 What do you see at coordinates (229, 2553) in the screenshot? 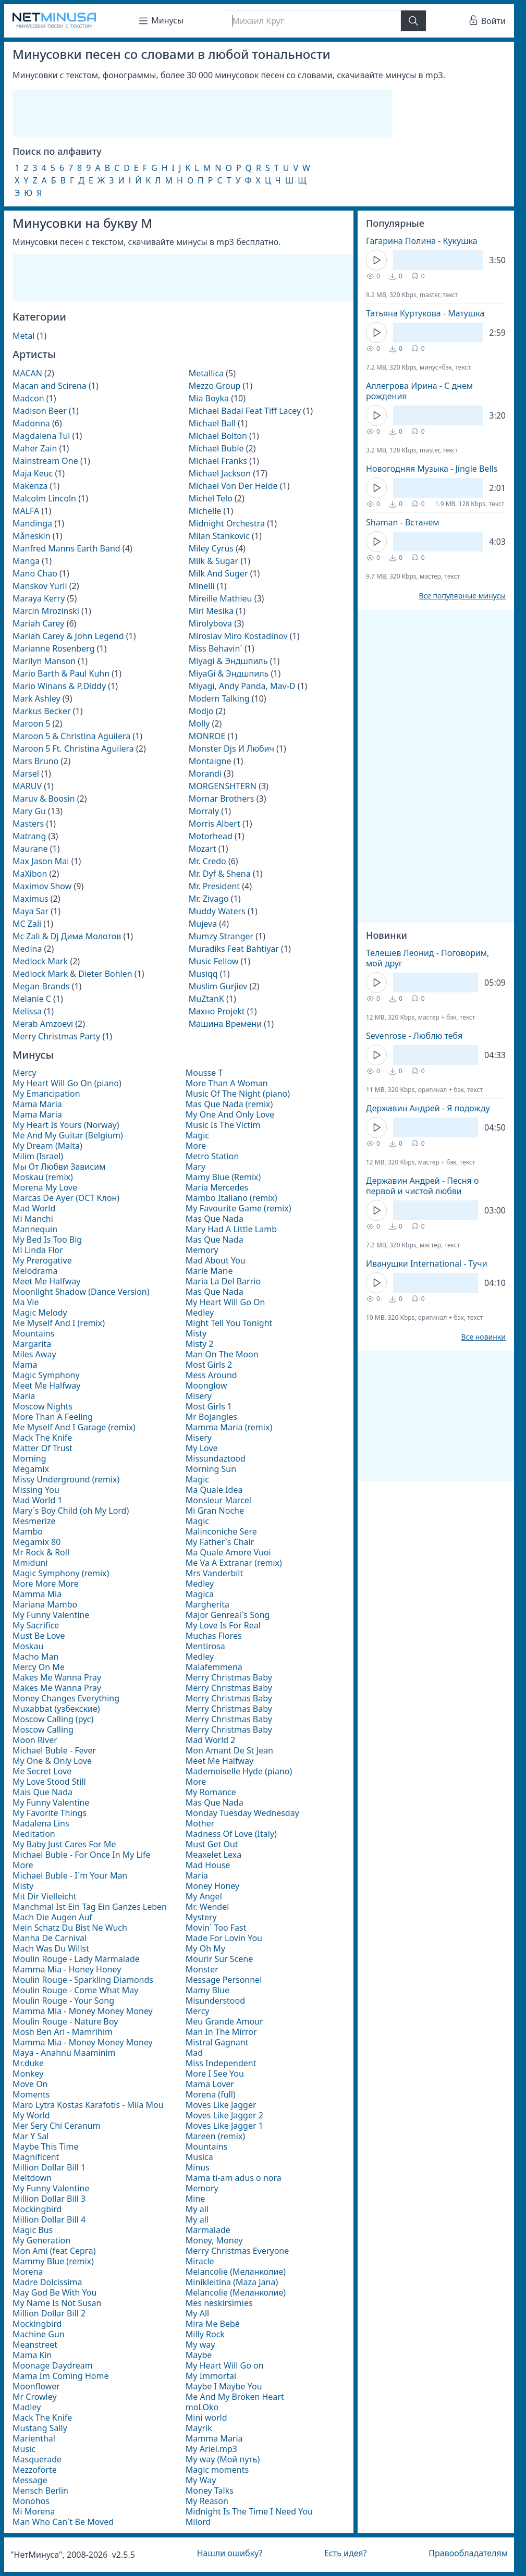
I see `Нашли ошибку?` at bounding box center [229, 2553].